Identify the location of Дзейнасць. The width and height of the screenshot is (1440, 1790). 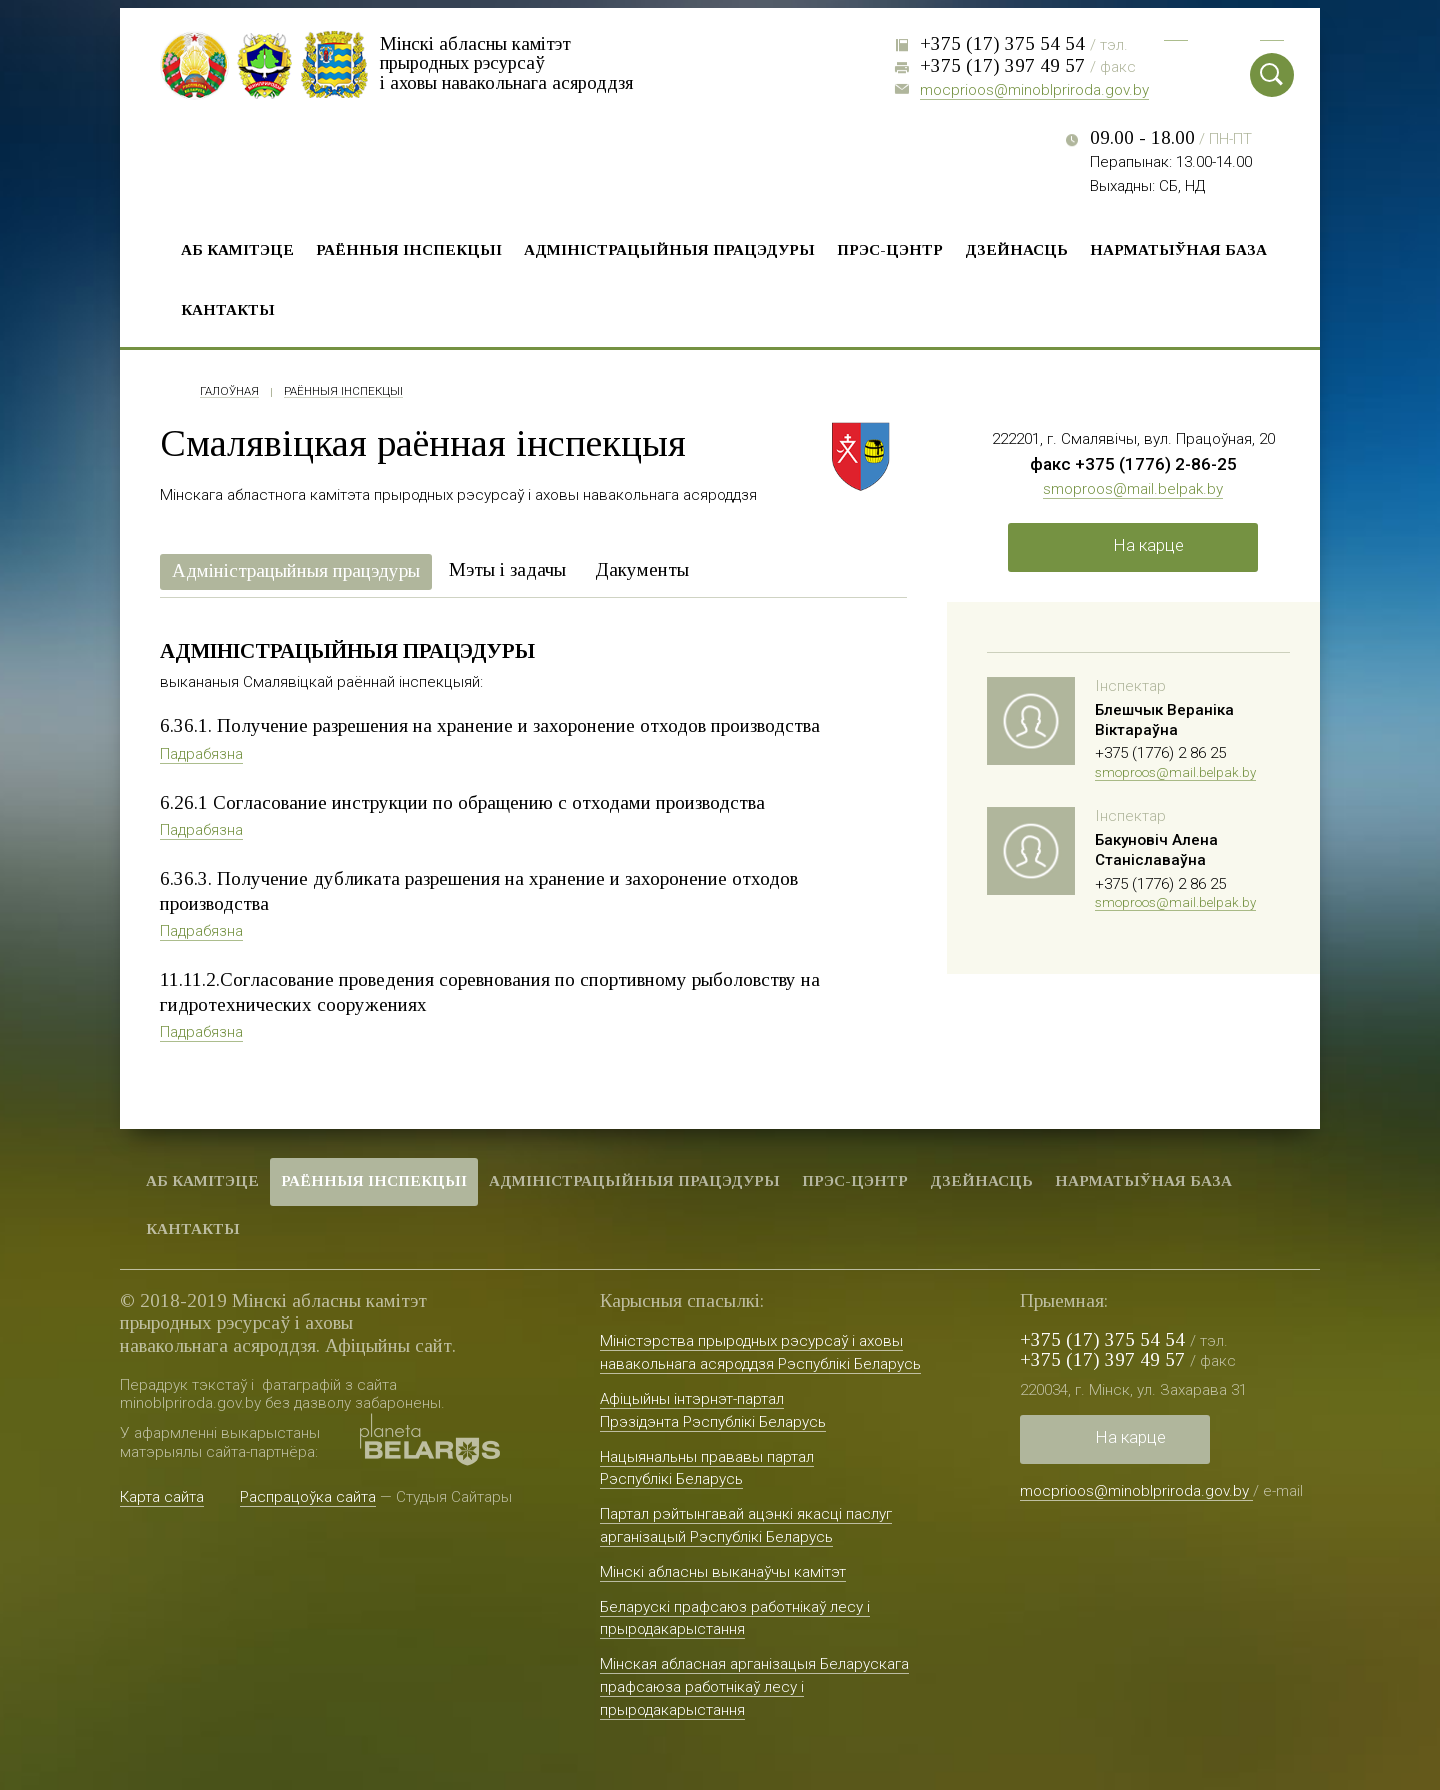
(1016, 249).